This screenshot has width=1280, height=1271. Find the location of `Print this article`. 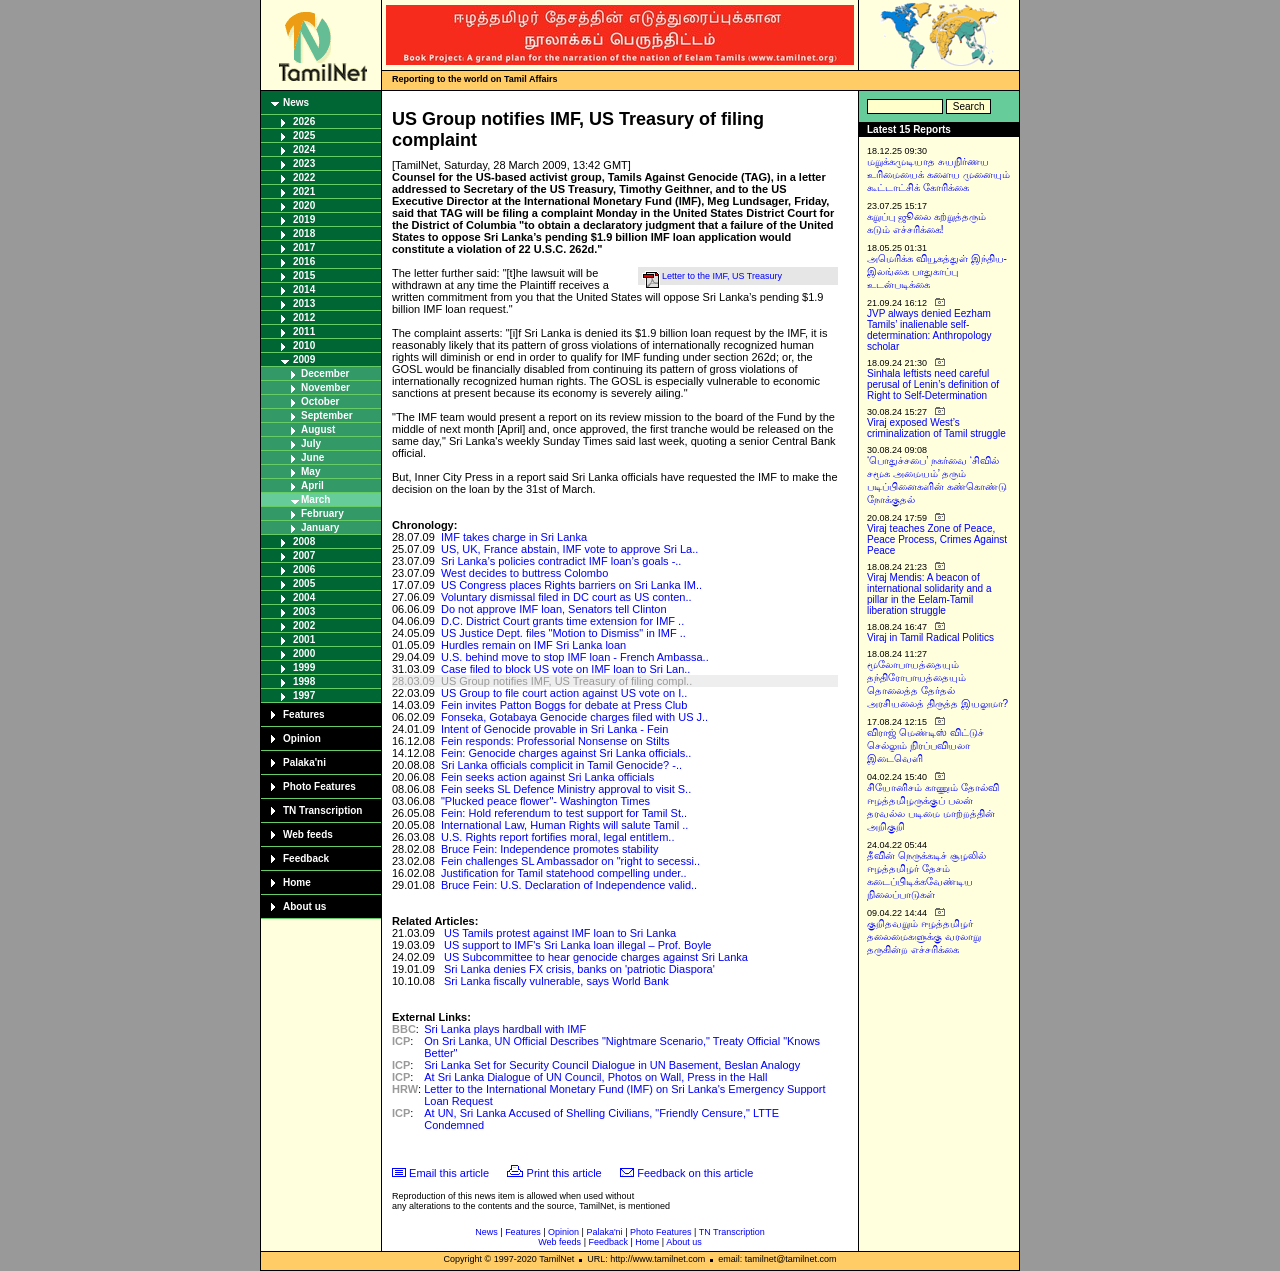

Print this article is located at coordinates (564, 1173).